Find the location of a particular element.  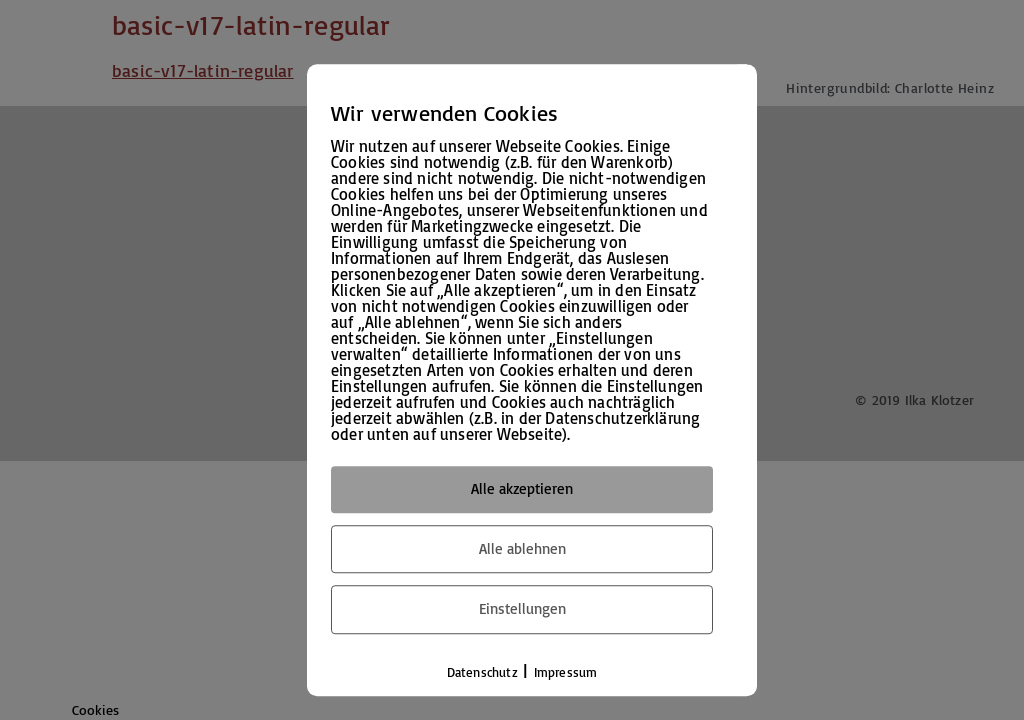

Datenschutz is located at coordinates (482, 672).